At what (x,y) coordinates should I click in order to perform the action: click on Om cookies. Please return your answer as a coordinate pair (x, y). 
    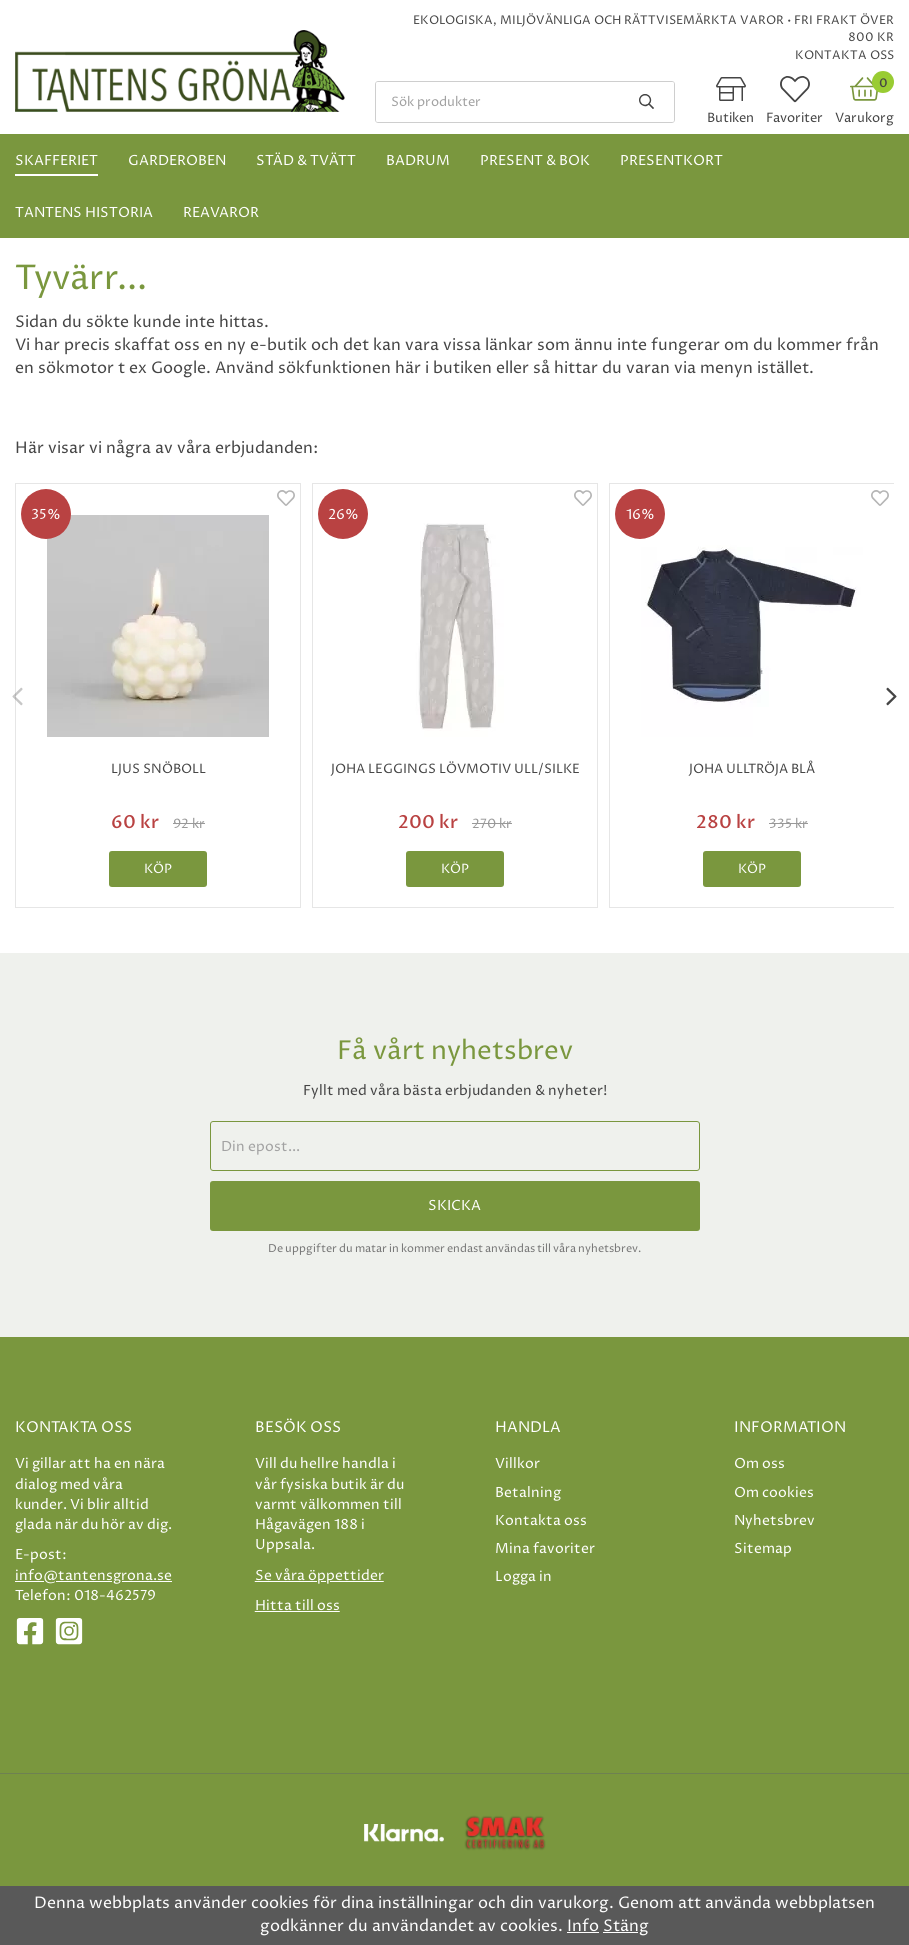
    Looking at the image, I should click on (774, 1492).